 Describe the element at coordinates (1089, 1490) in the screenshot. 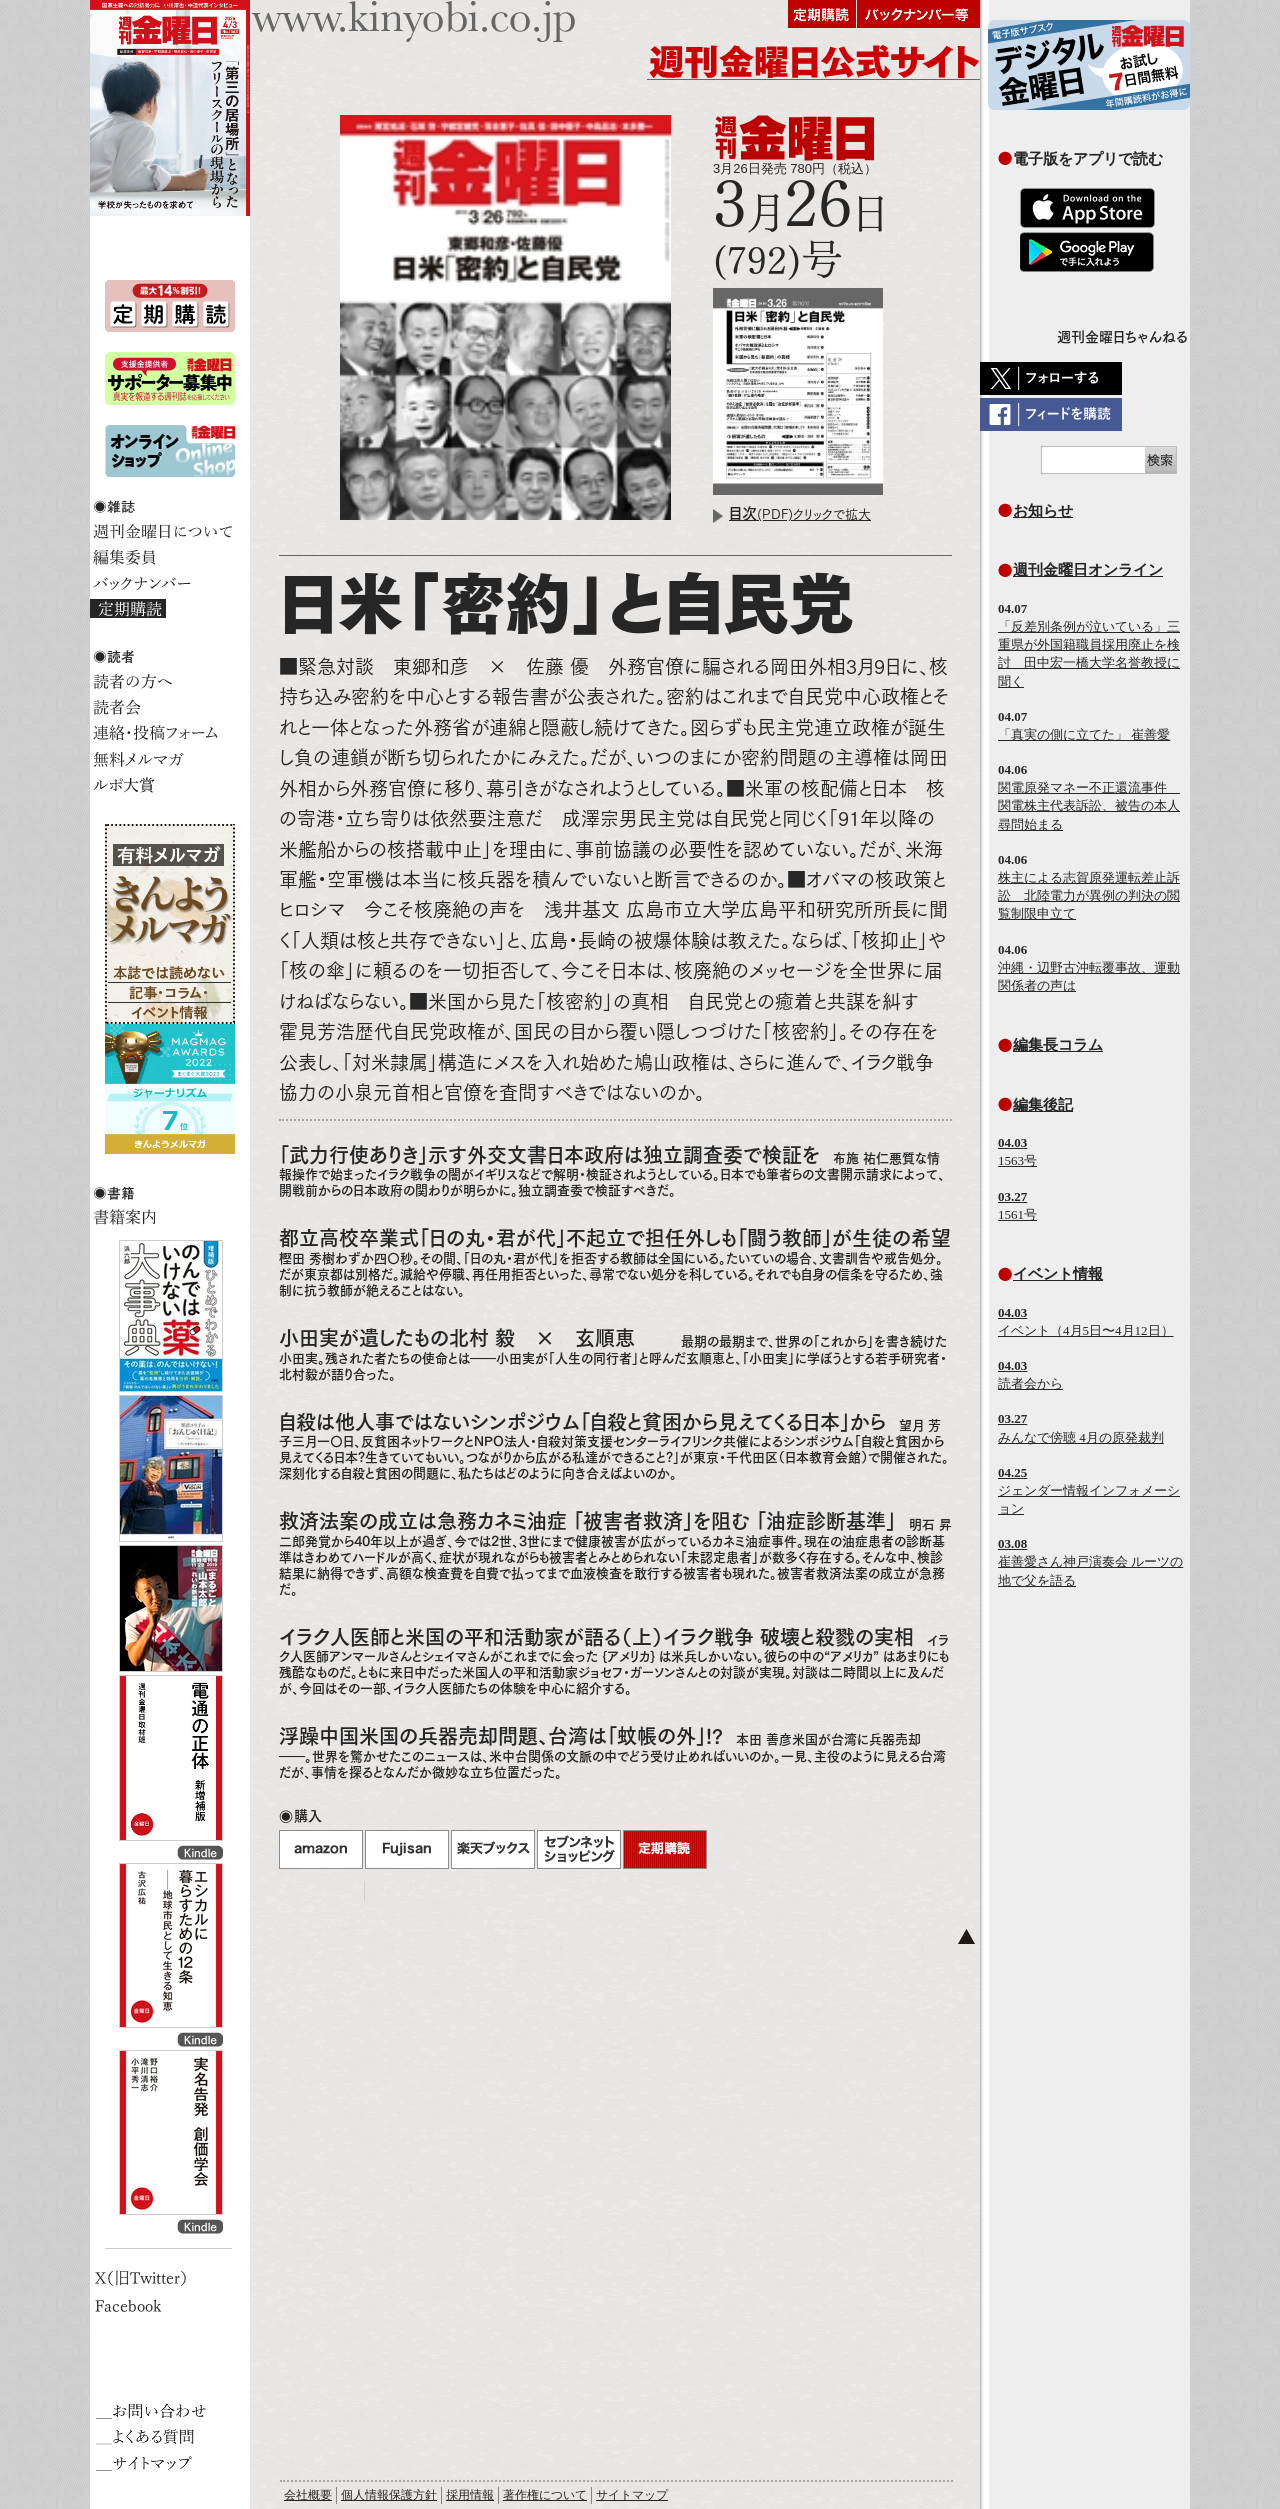

I see `ジェンダー情報インフォメーション` at that location.